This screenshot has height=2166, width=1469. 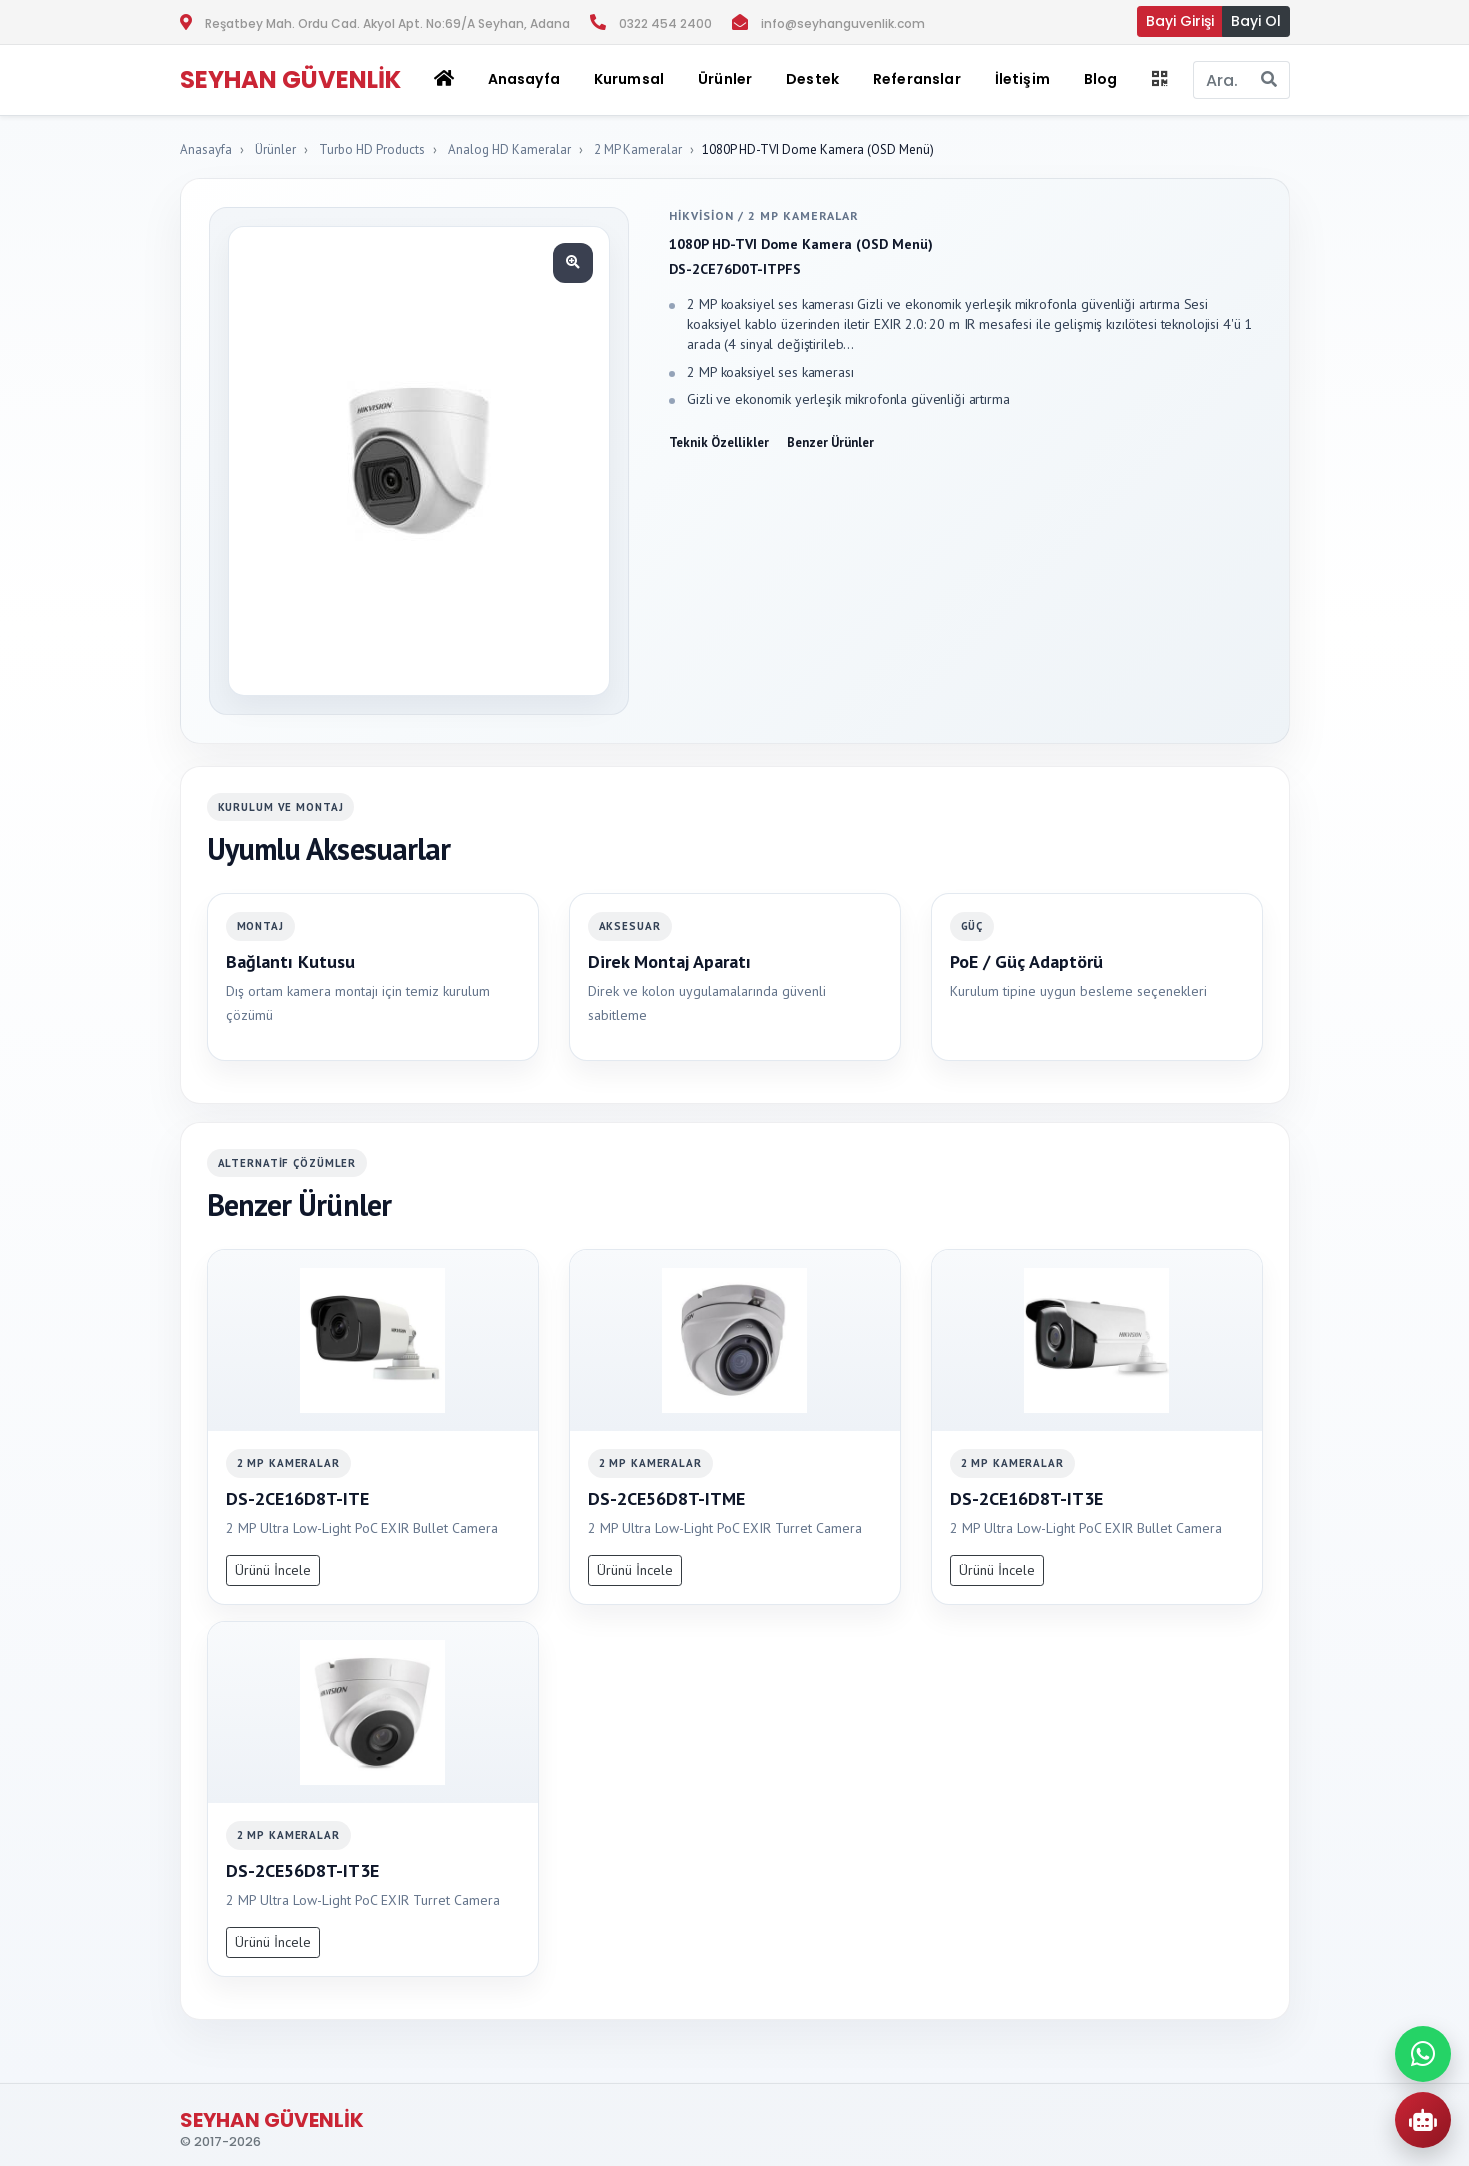 I want to click on Bayi Ol [button], so click(x=1256, y=21).